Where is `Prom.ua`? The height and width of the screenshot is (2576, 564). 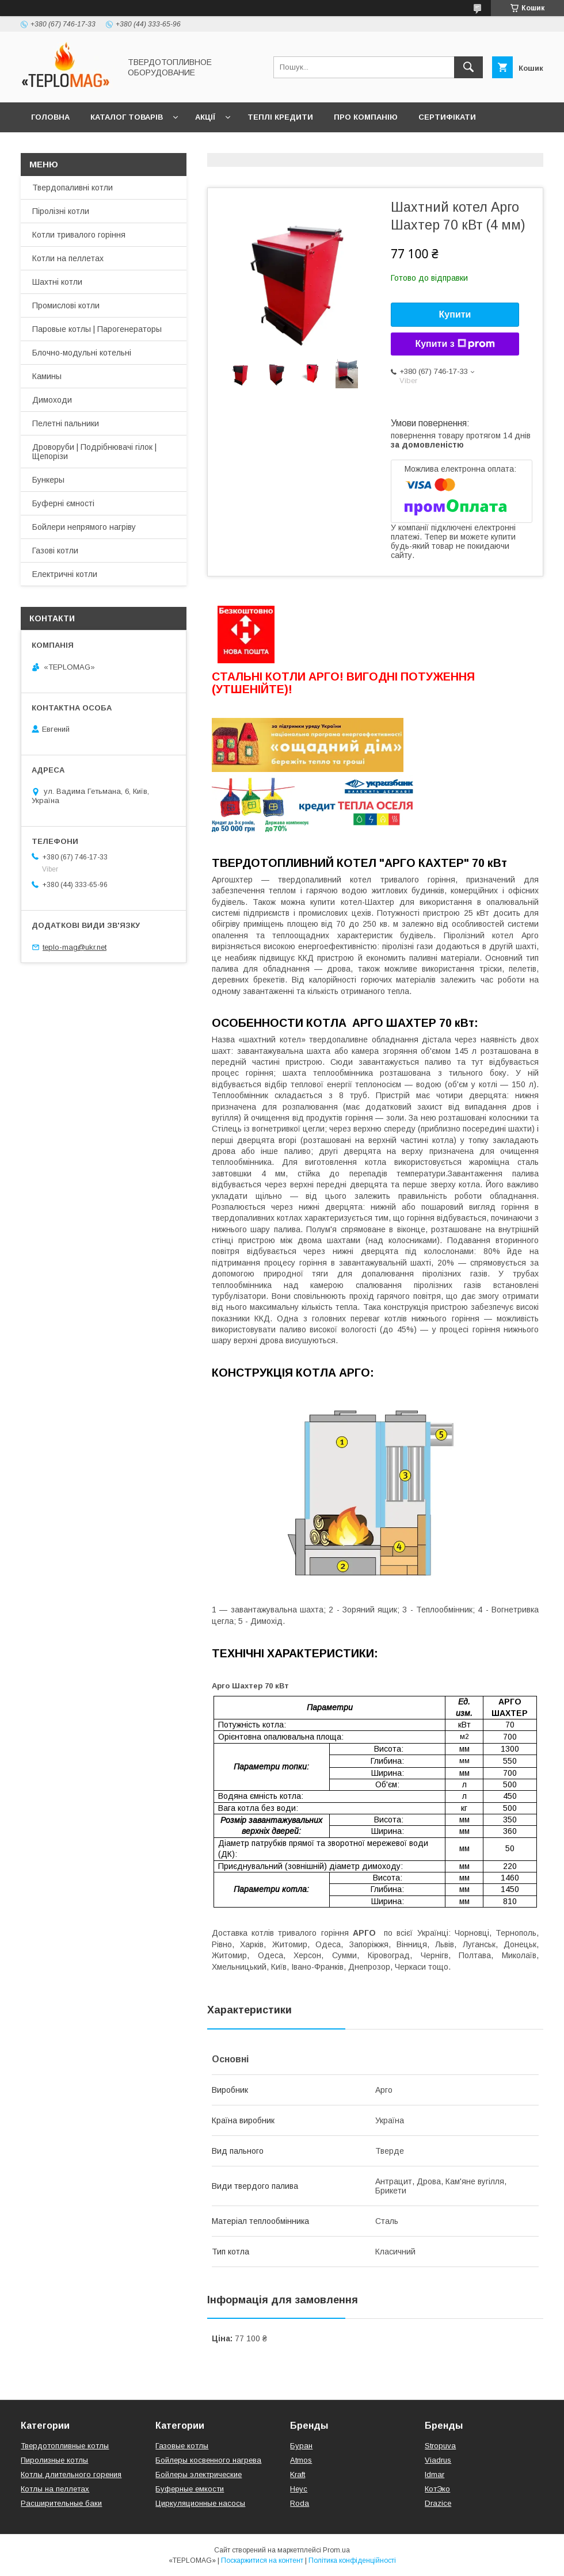
Prom.ua is located at coordinates (336, 2550).